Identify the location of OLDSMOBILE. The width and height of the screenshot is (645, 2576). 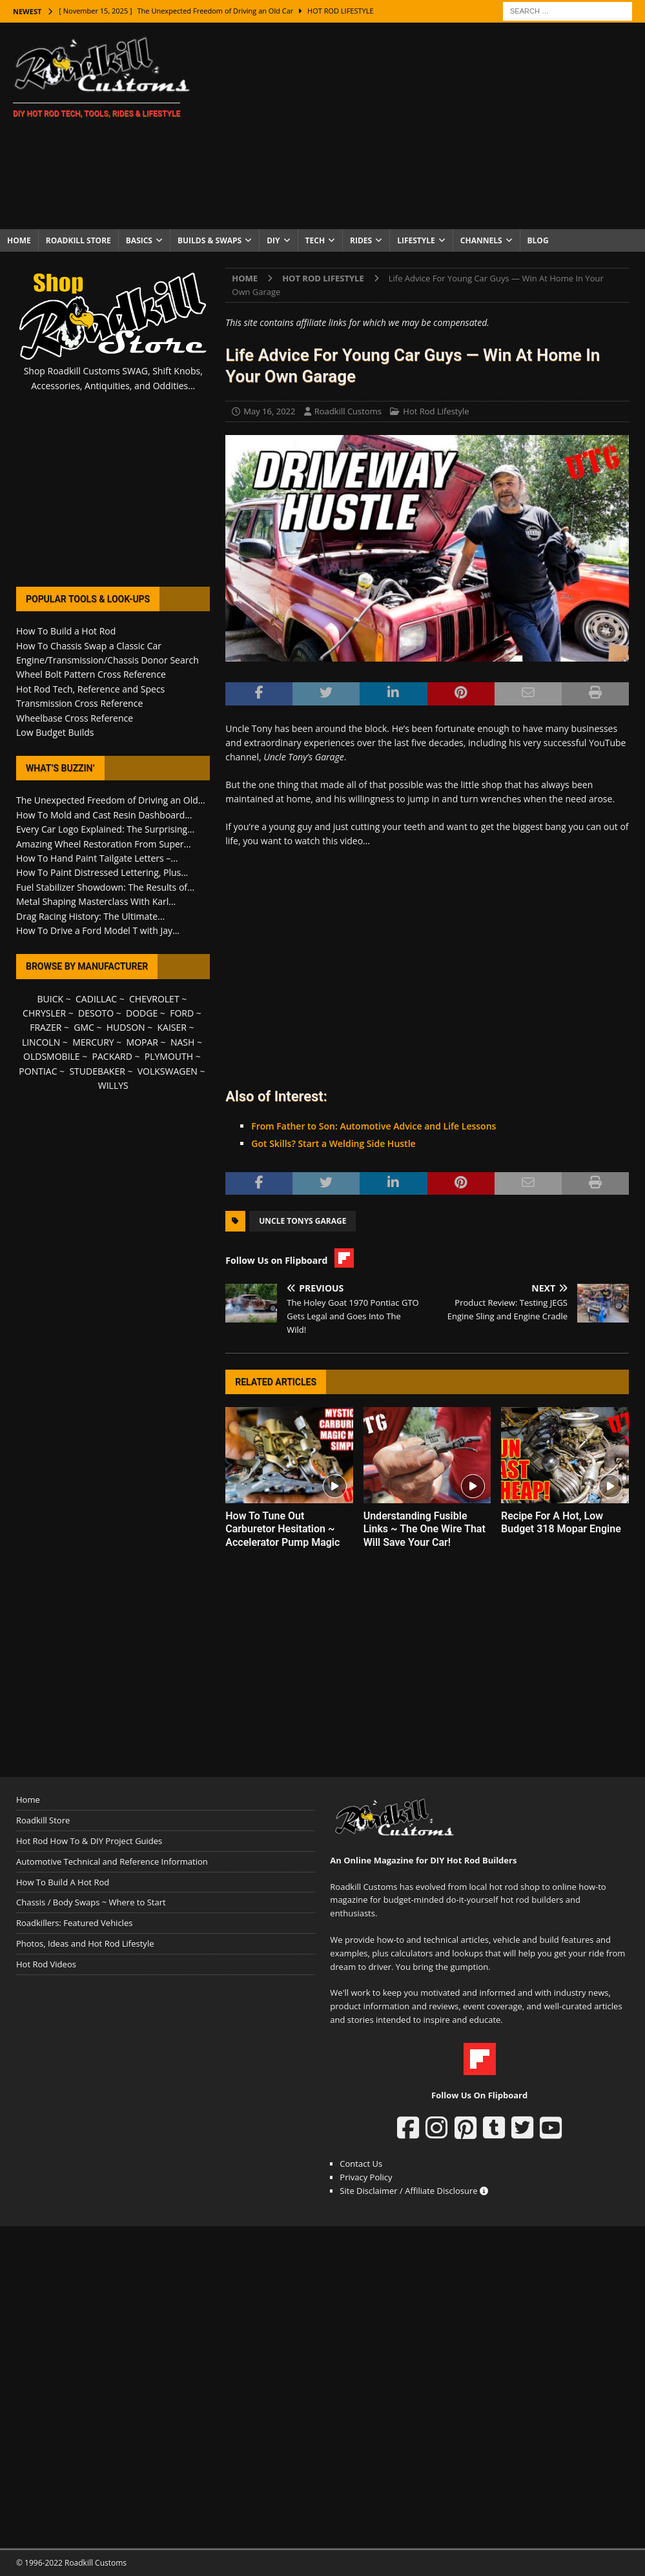
(51, 1056).